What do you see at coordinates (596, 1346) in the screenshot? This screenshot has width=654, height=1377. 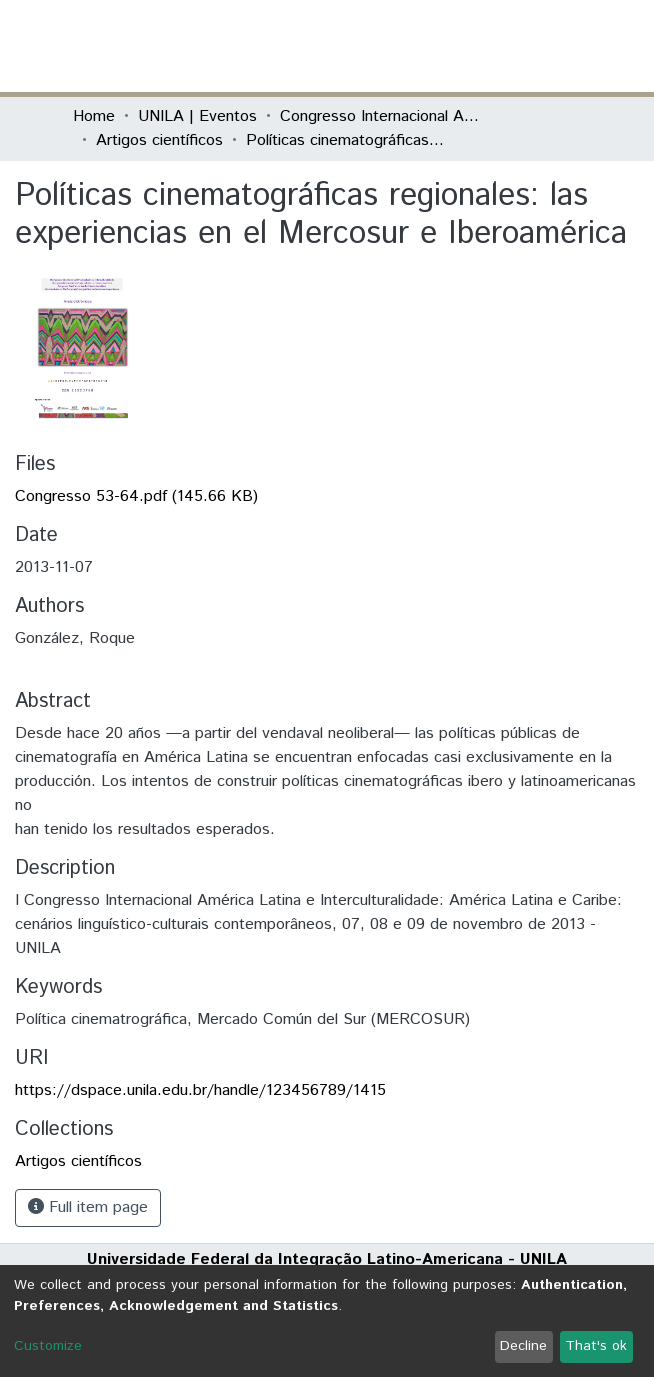 I see `That's ok` at bounding box center [596, 1346].